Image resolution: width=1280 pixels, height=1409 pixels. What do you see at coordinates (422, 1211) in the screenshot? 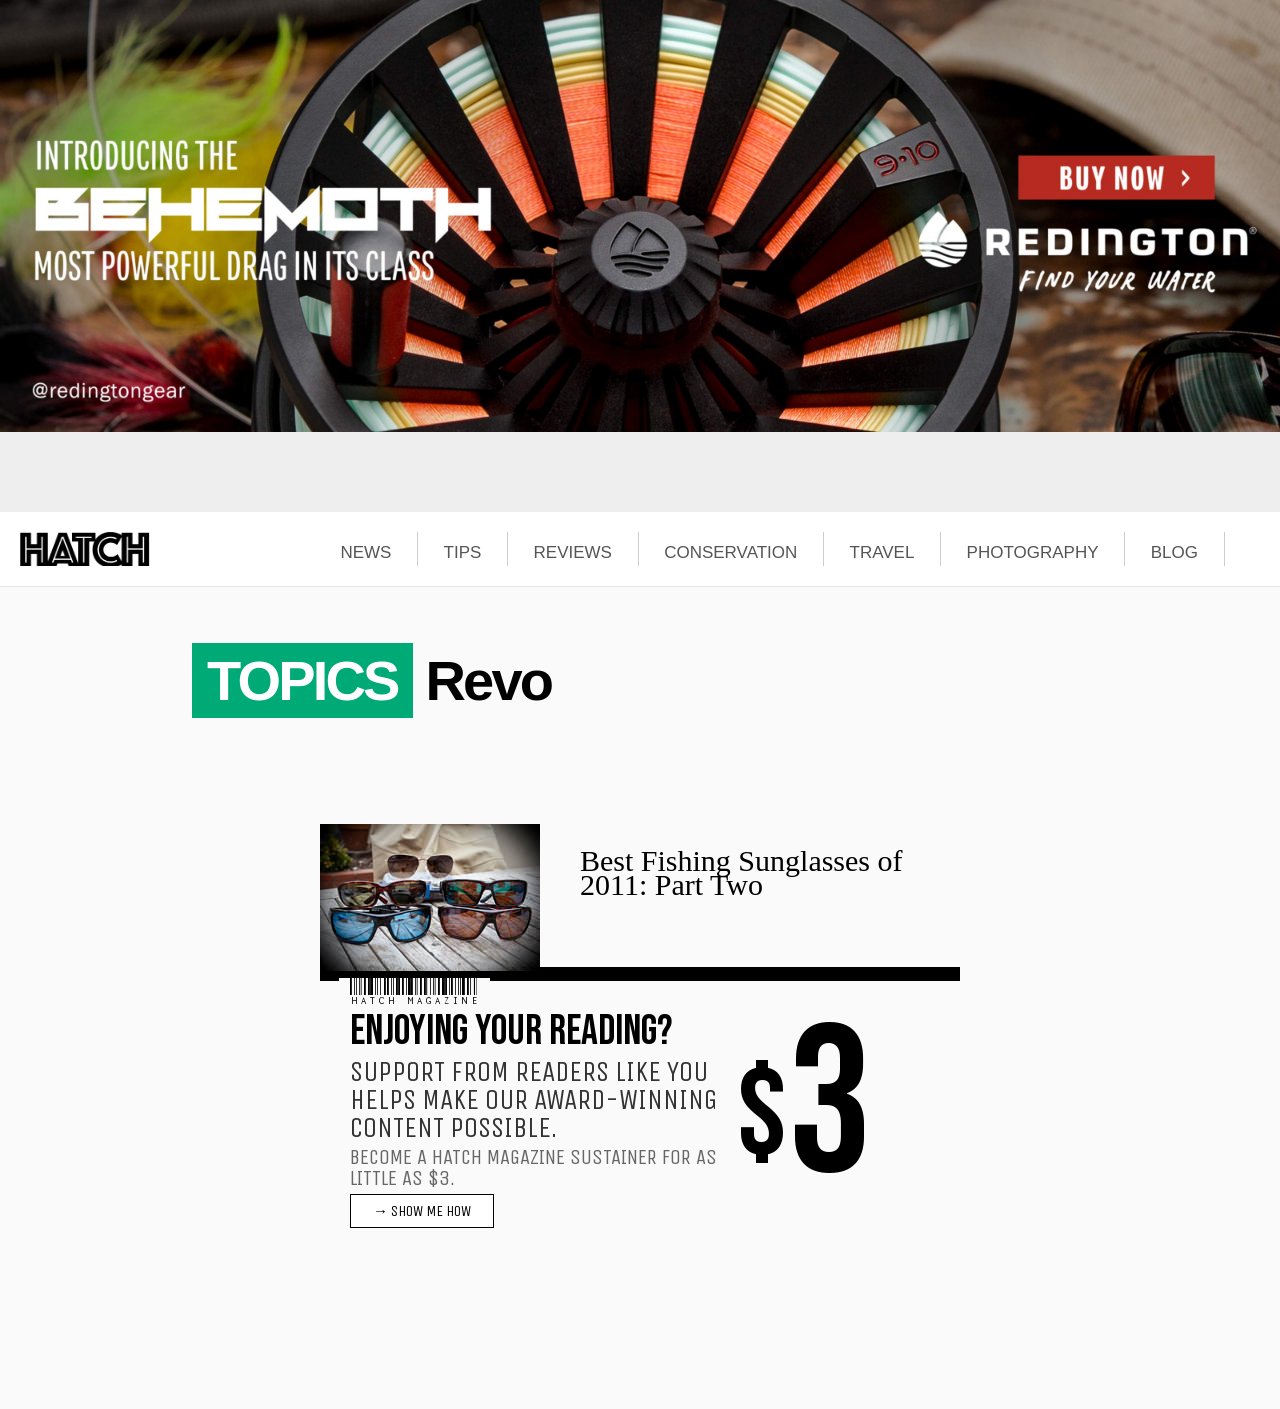
I see `→ SHOW ME HOW` at bounding box center [422, 1211].